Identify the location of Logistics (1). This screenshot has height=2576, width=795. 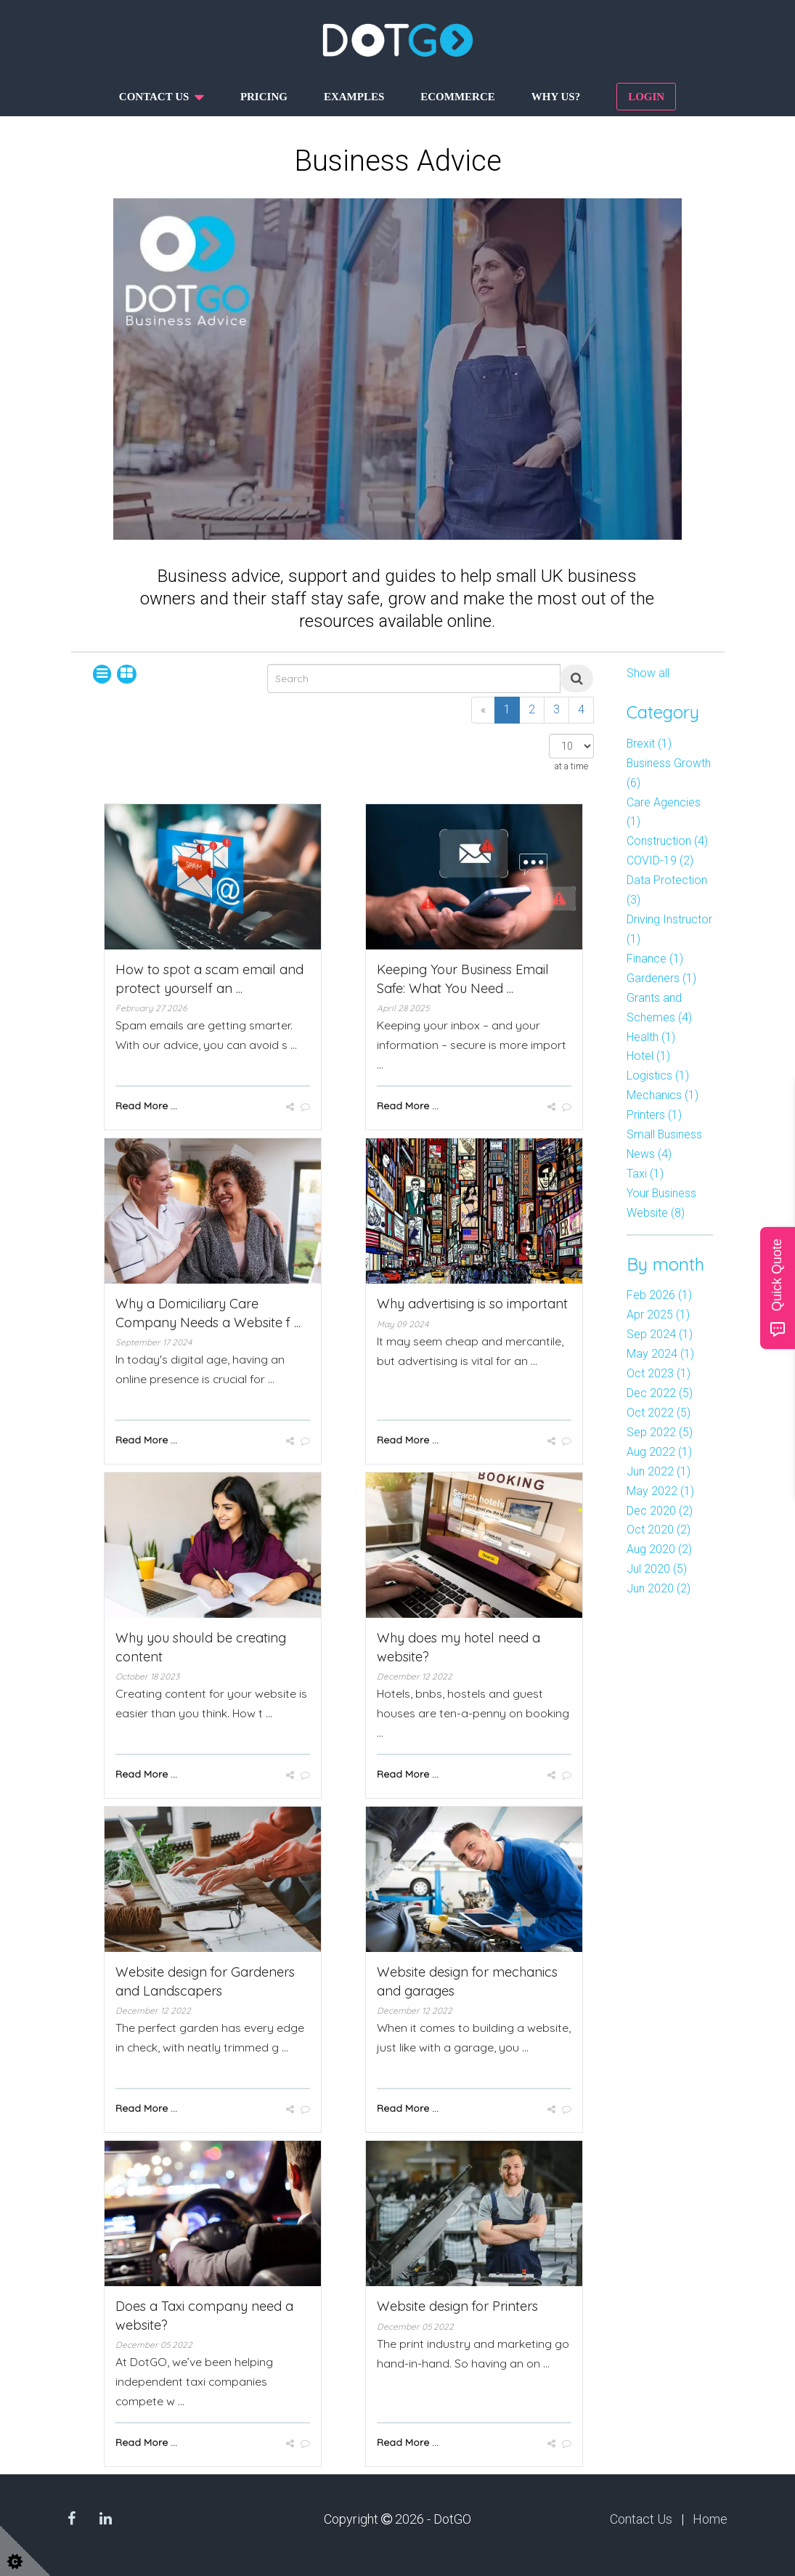
(658, 1075).